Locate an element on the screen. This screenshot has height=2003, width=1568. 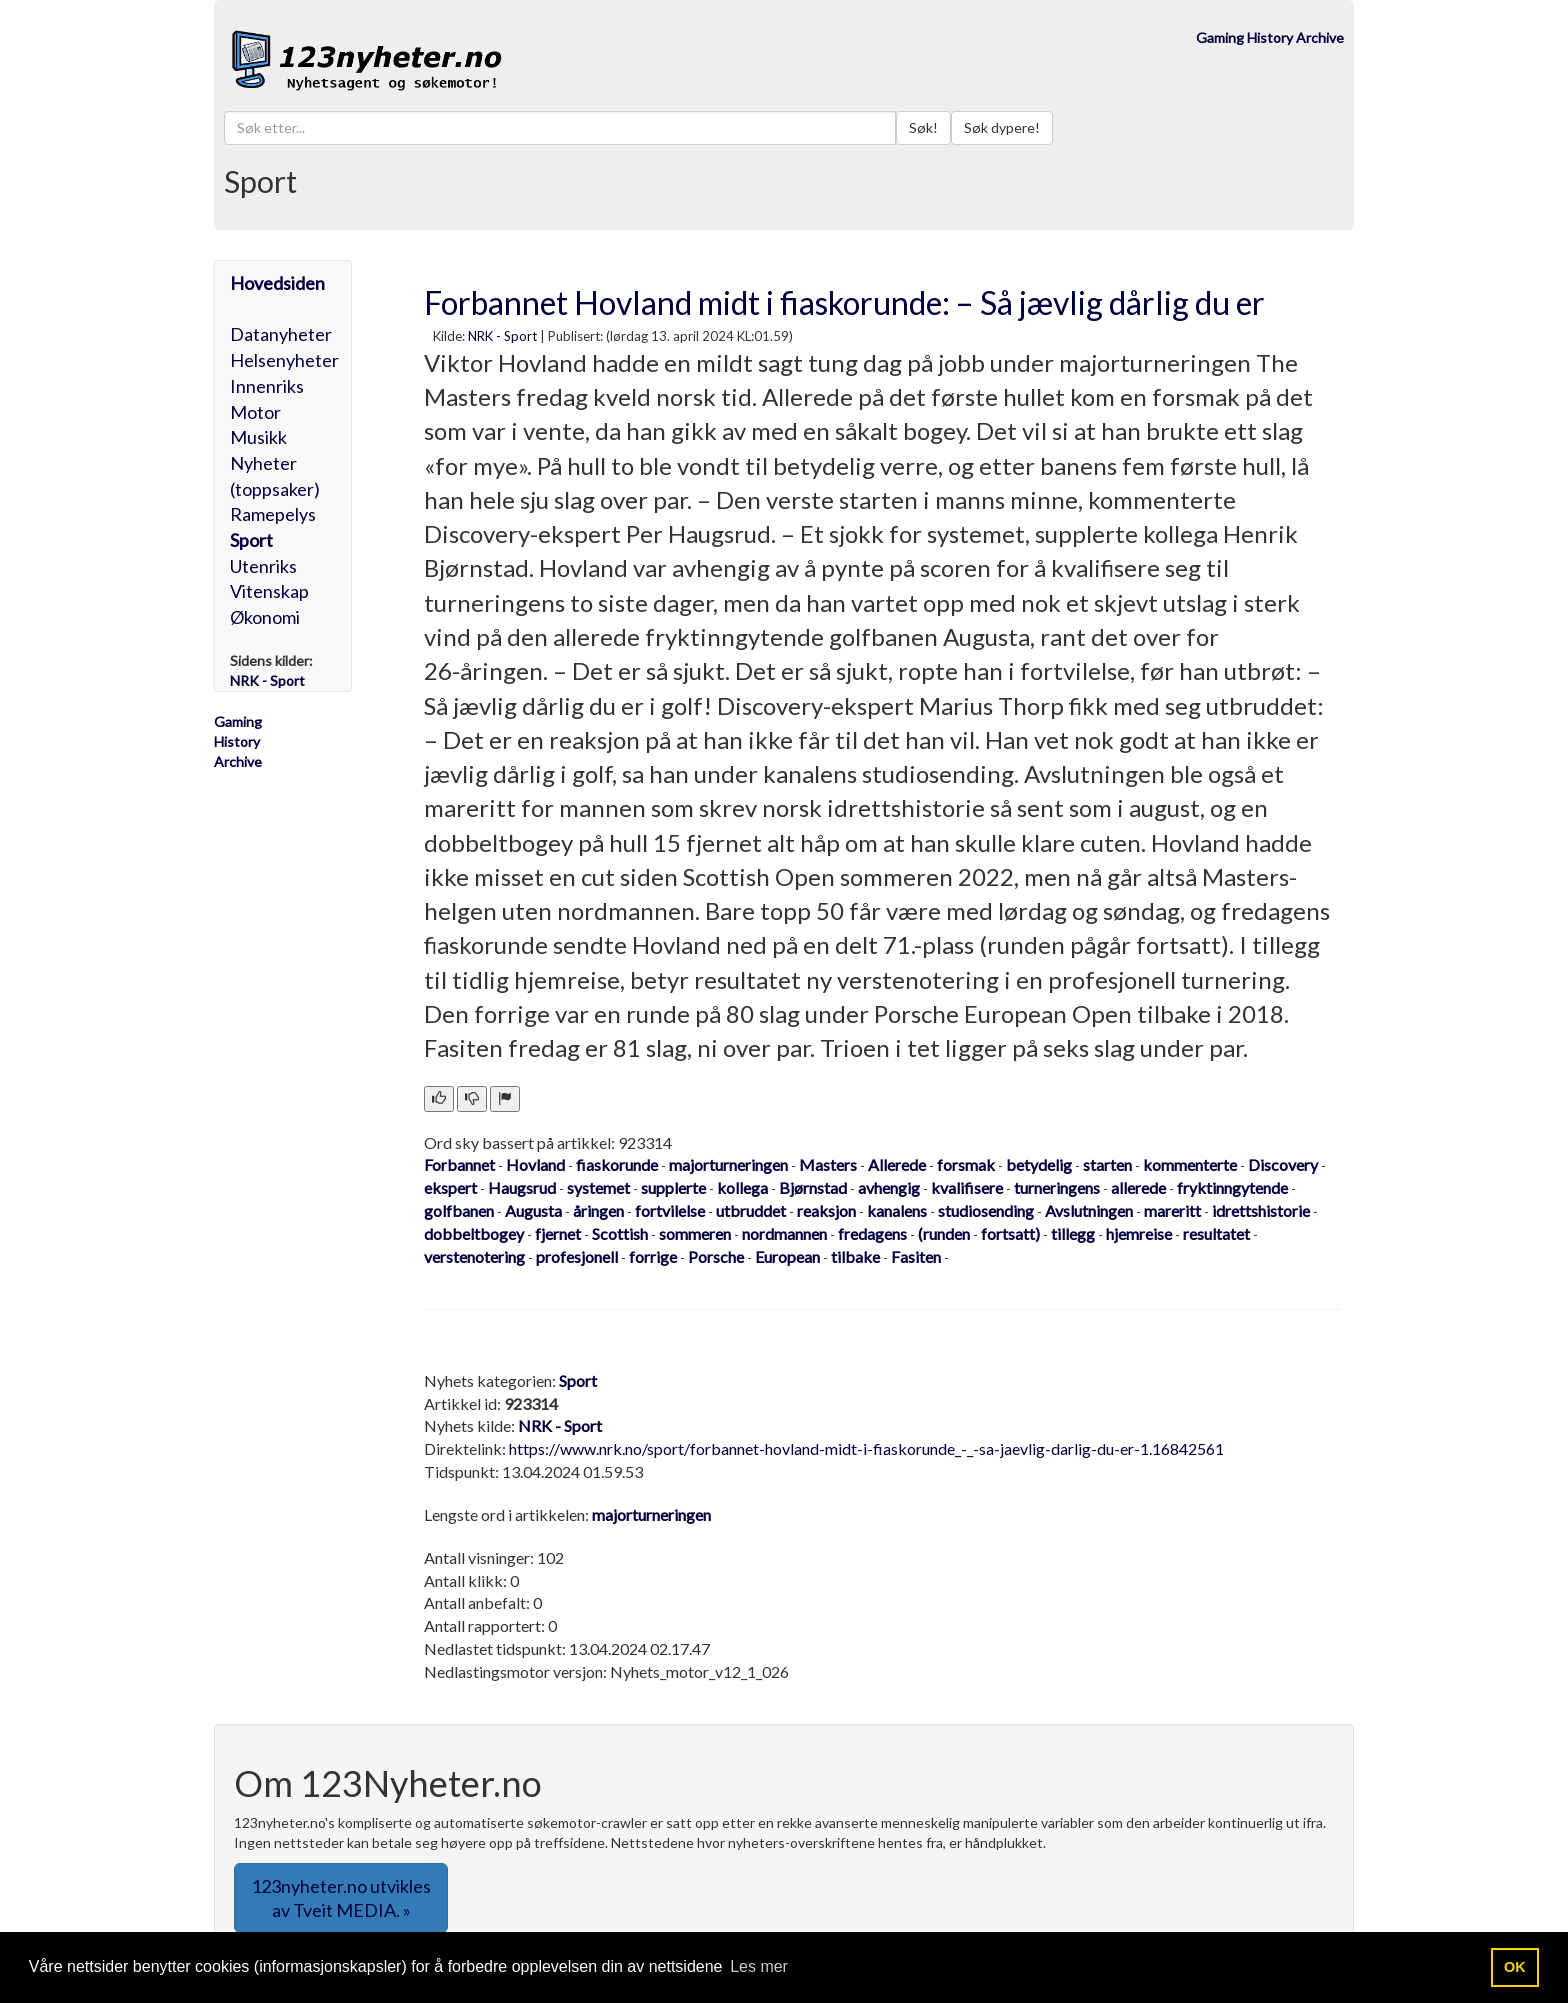
Økonomi is located at coordinates (265, 617).